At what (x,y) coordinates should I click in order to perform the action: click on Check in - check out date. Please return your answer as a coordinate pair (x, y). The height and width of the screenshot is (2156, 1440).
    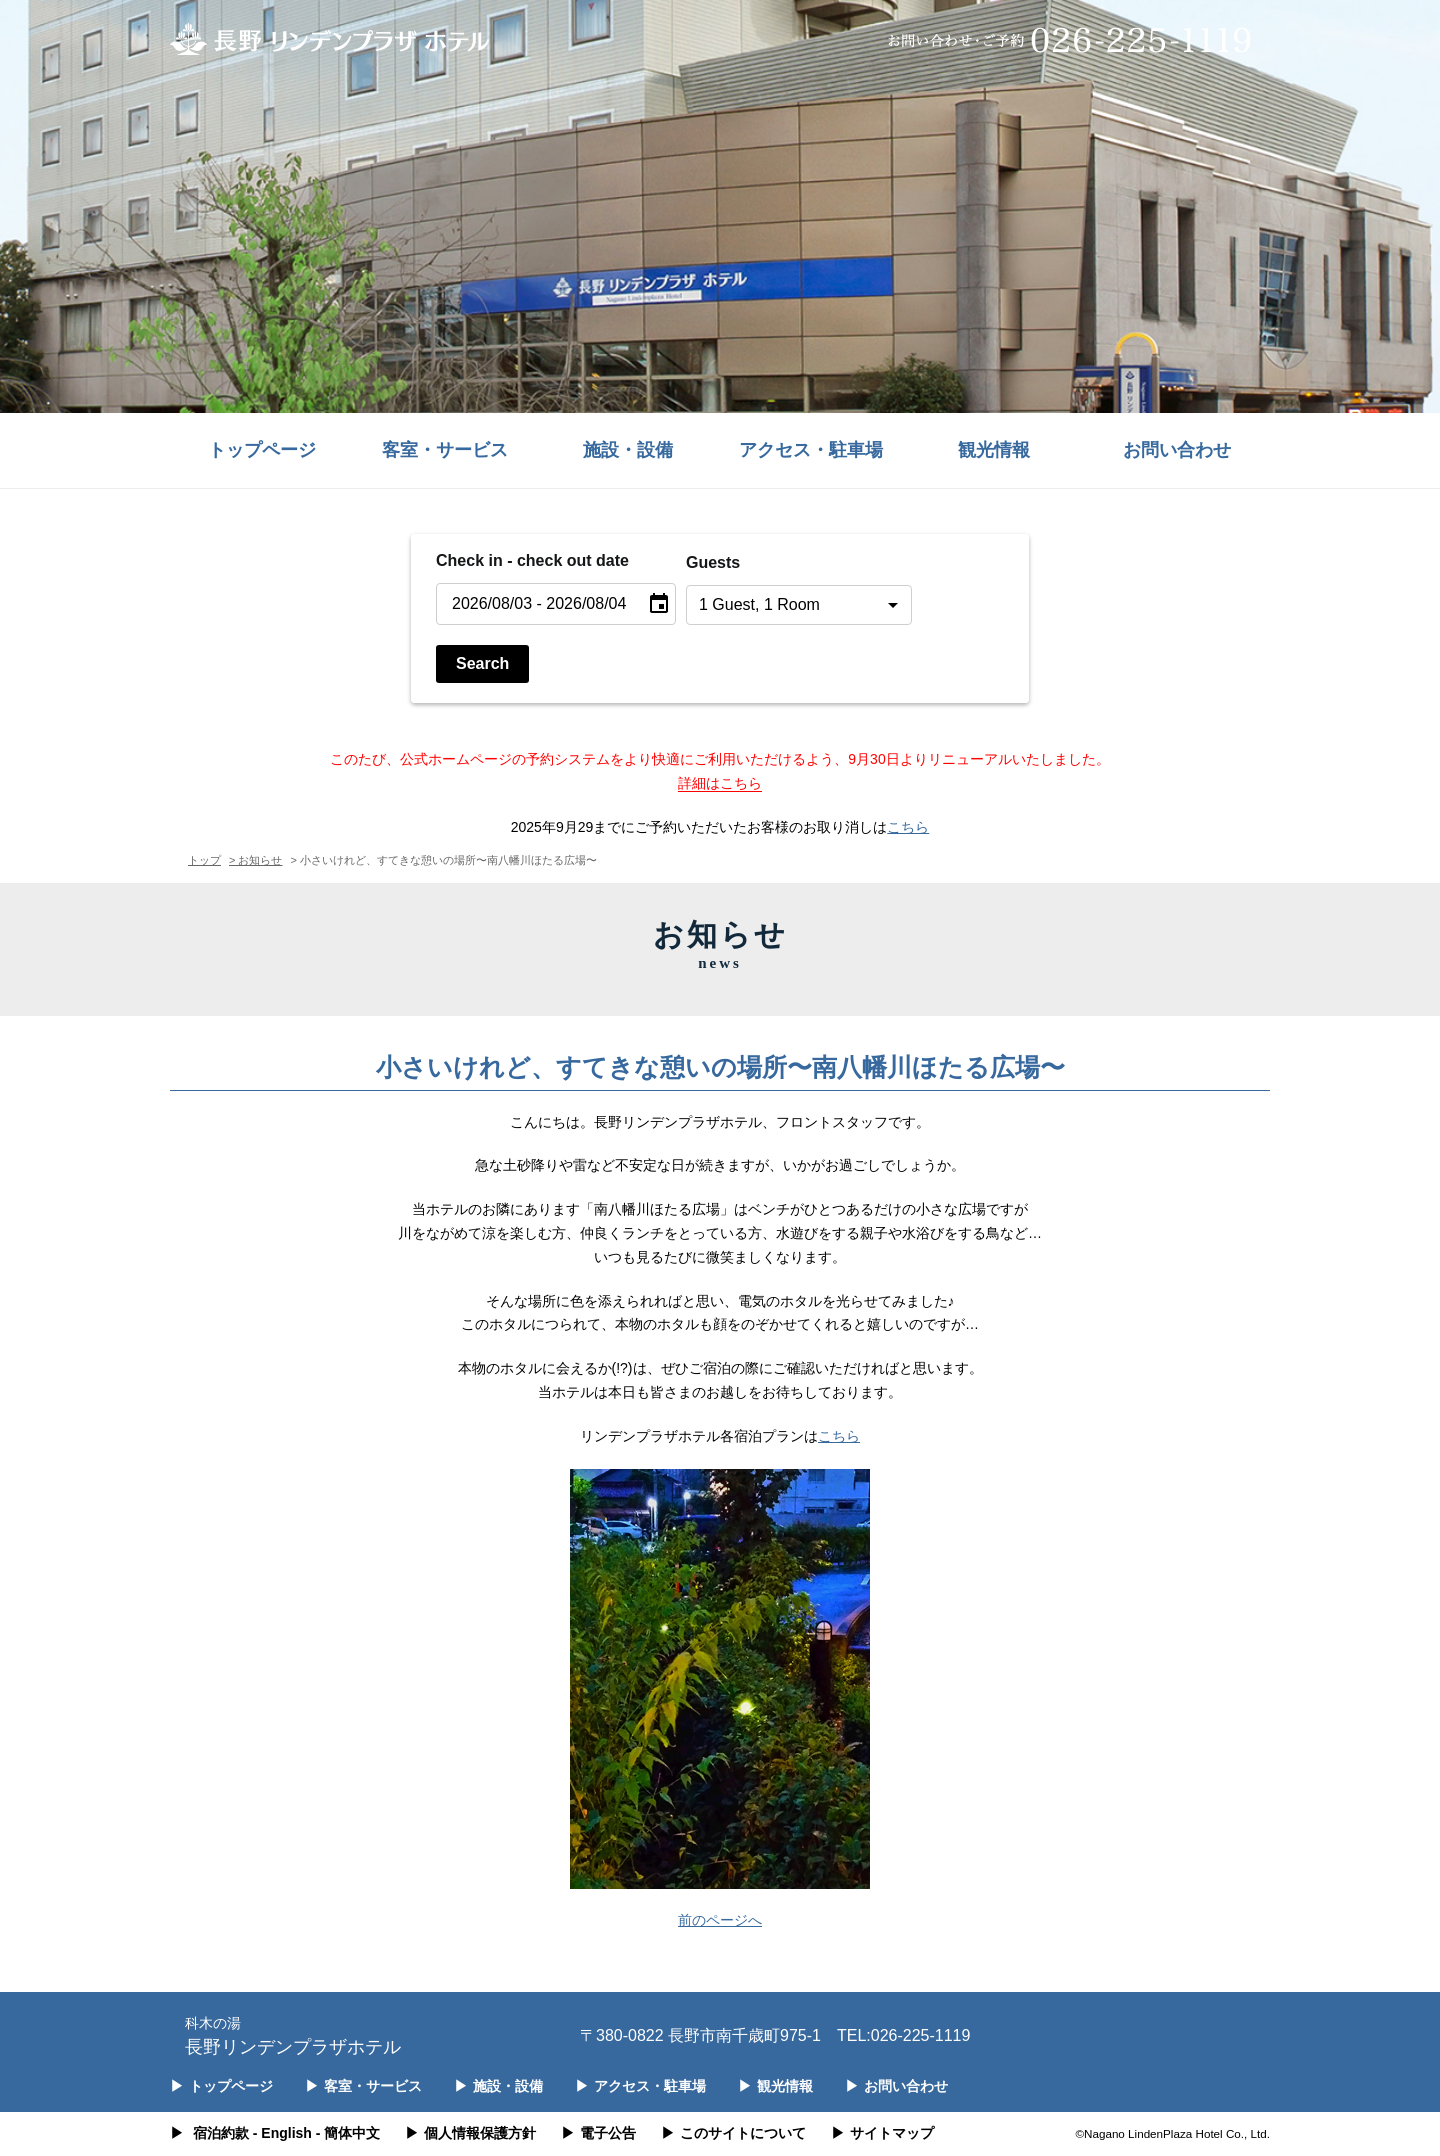
    Looking at the image, I should click on (532, 560).